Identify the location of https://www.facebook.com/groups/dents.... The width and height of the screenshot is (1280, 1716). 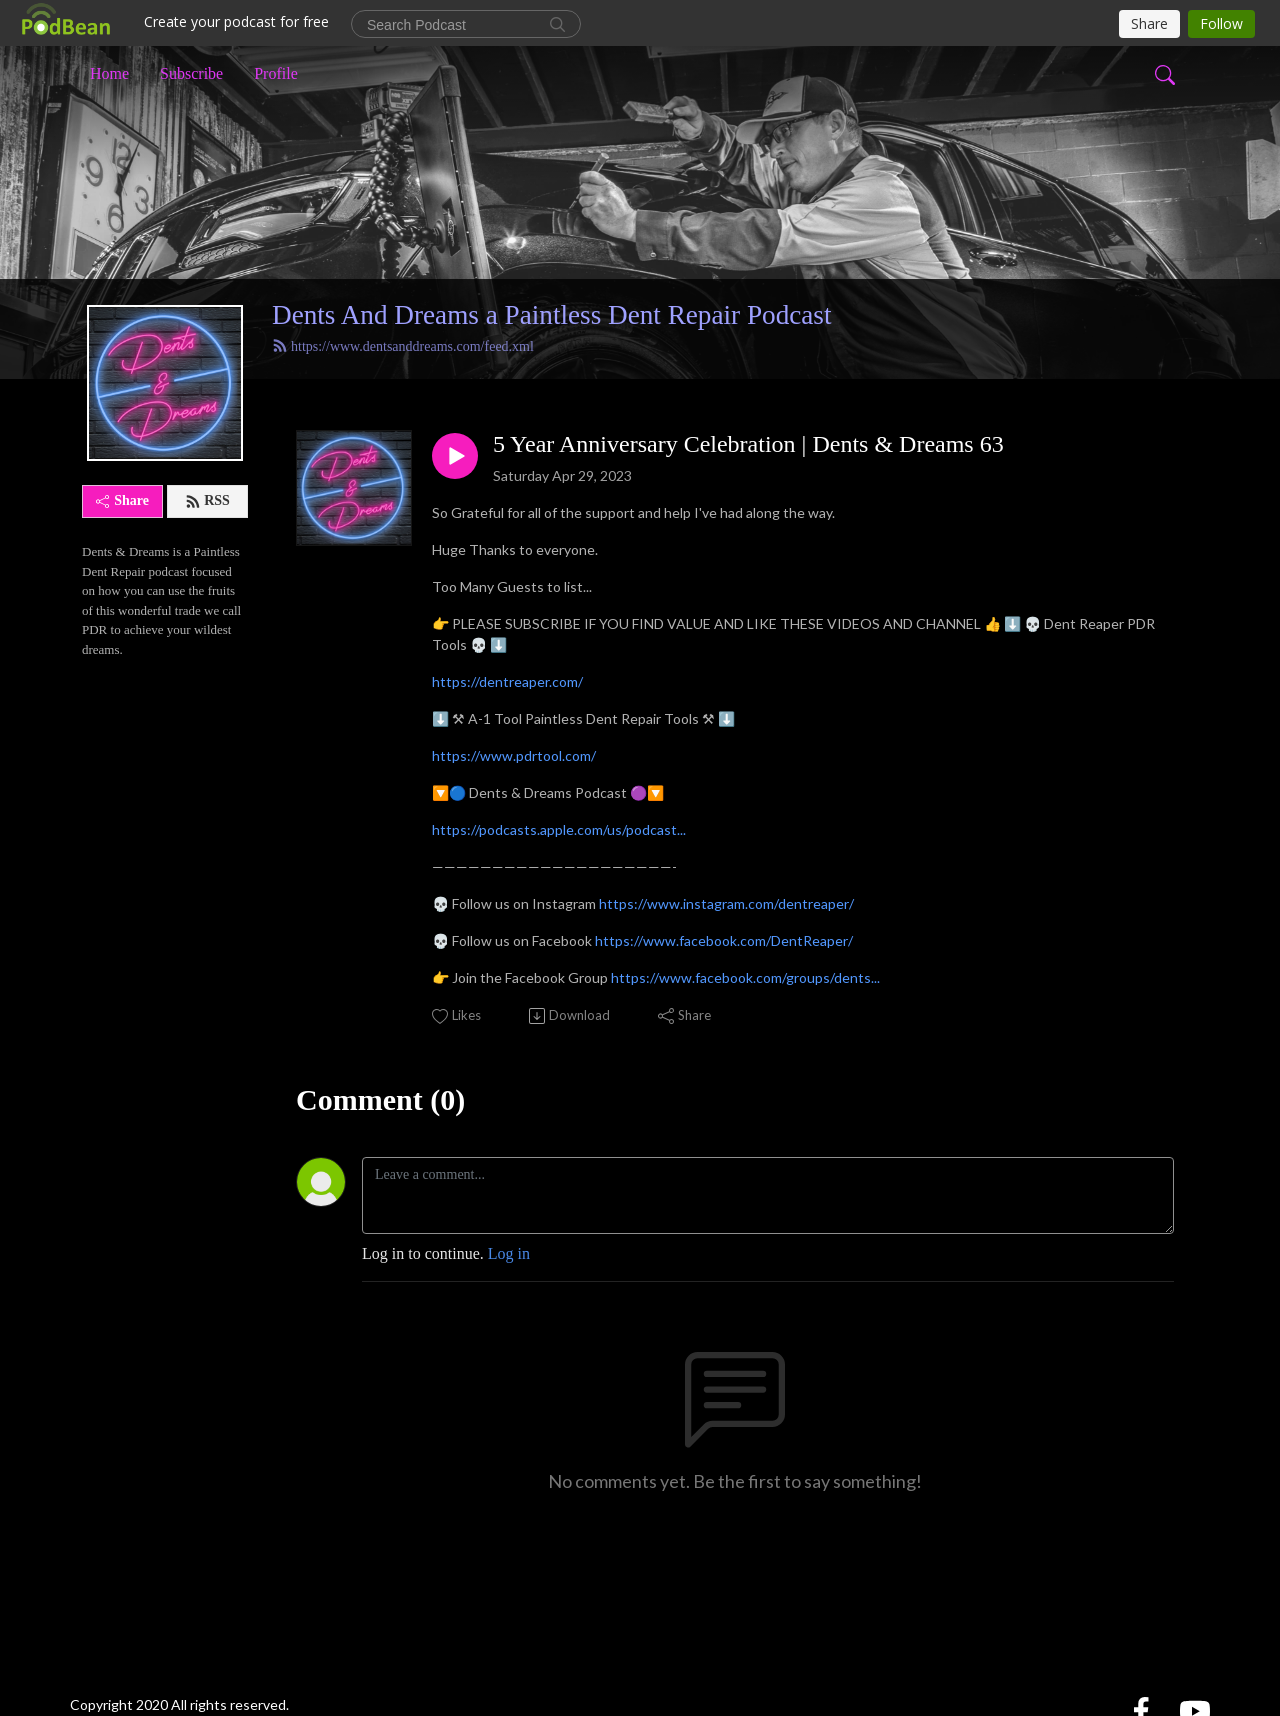
(745, 977).